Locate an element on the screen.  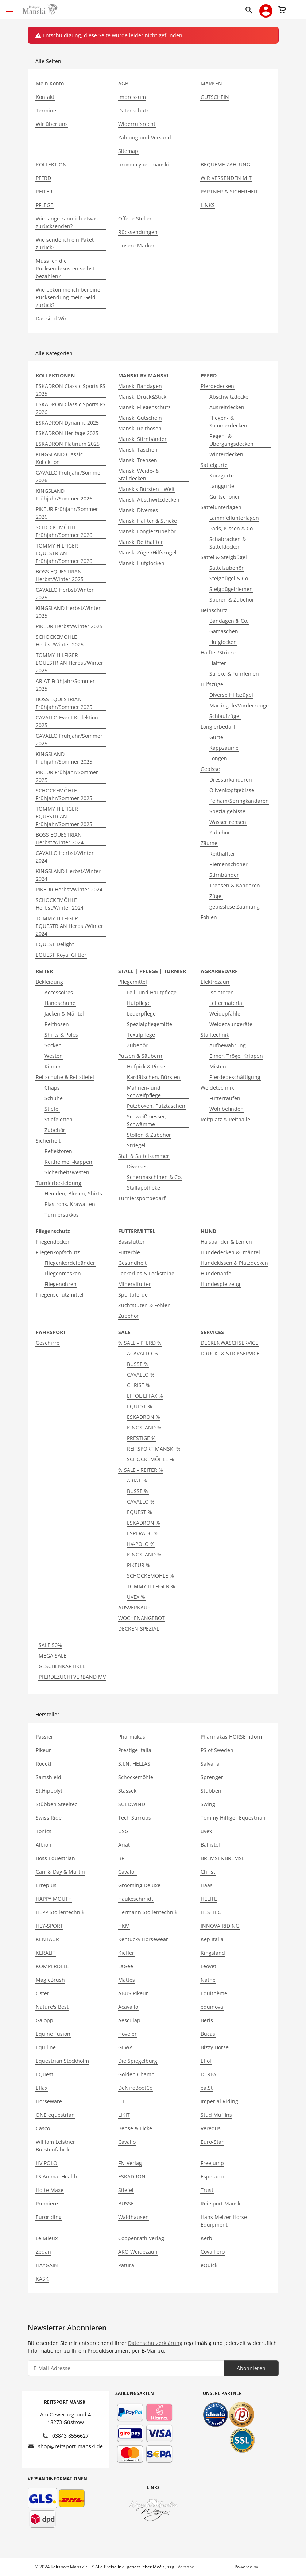
Bekleidung is located at coordinates (49, 981).